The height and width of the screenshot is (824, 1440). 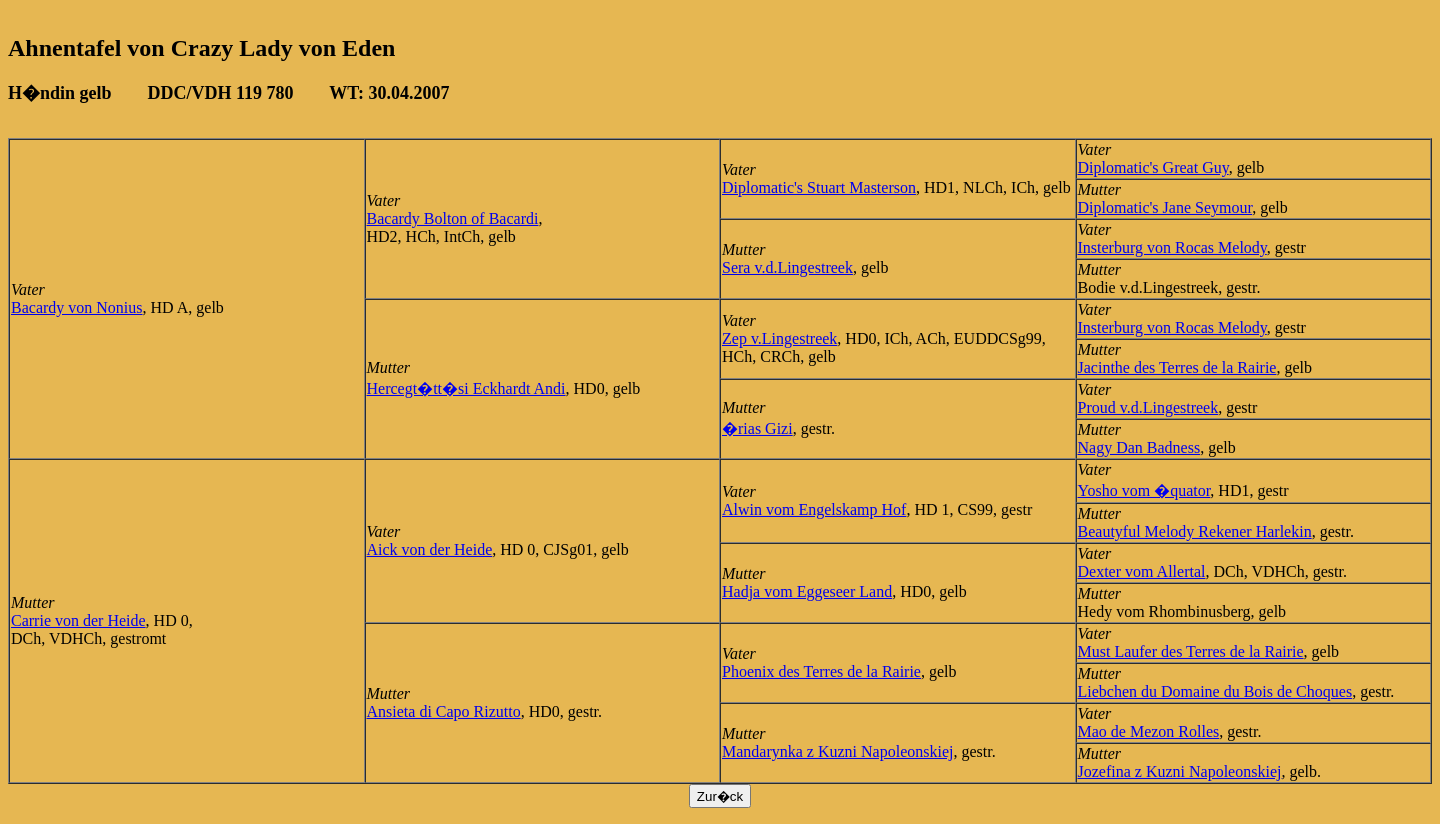 I want to click on Carrie von der Heide, so click(x=78, y=620).